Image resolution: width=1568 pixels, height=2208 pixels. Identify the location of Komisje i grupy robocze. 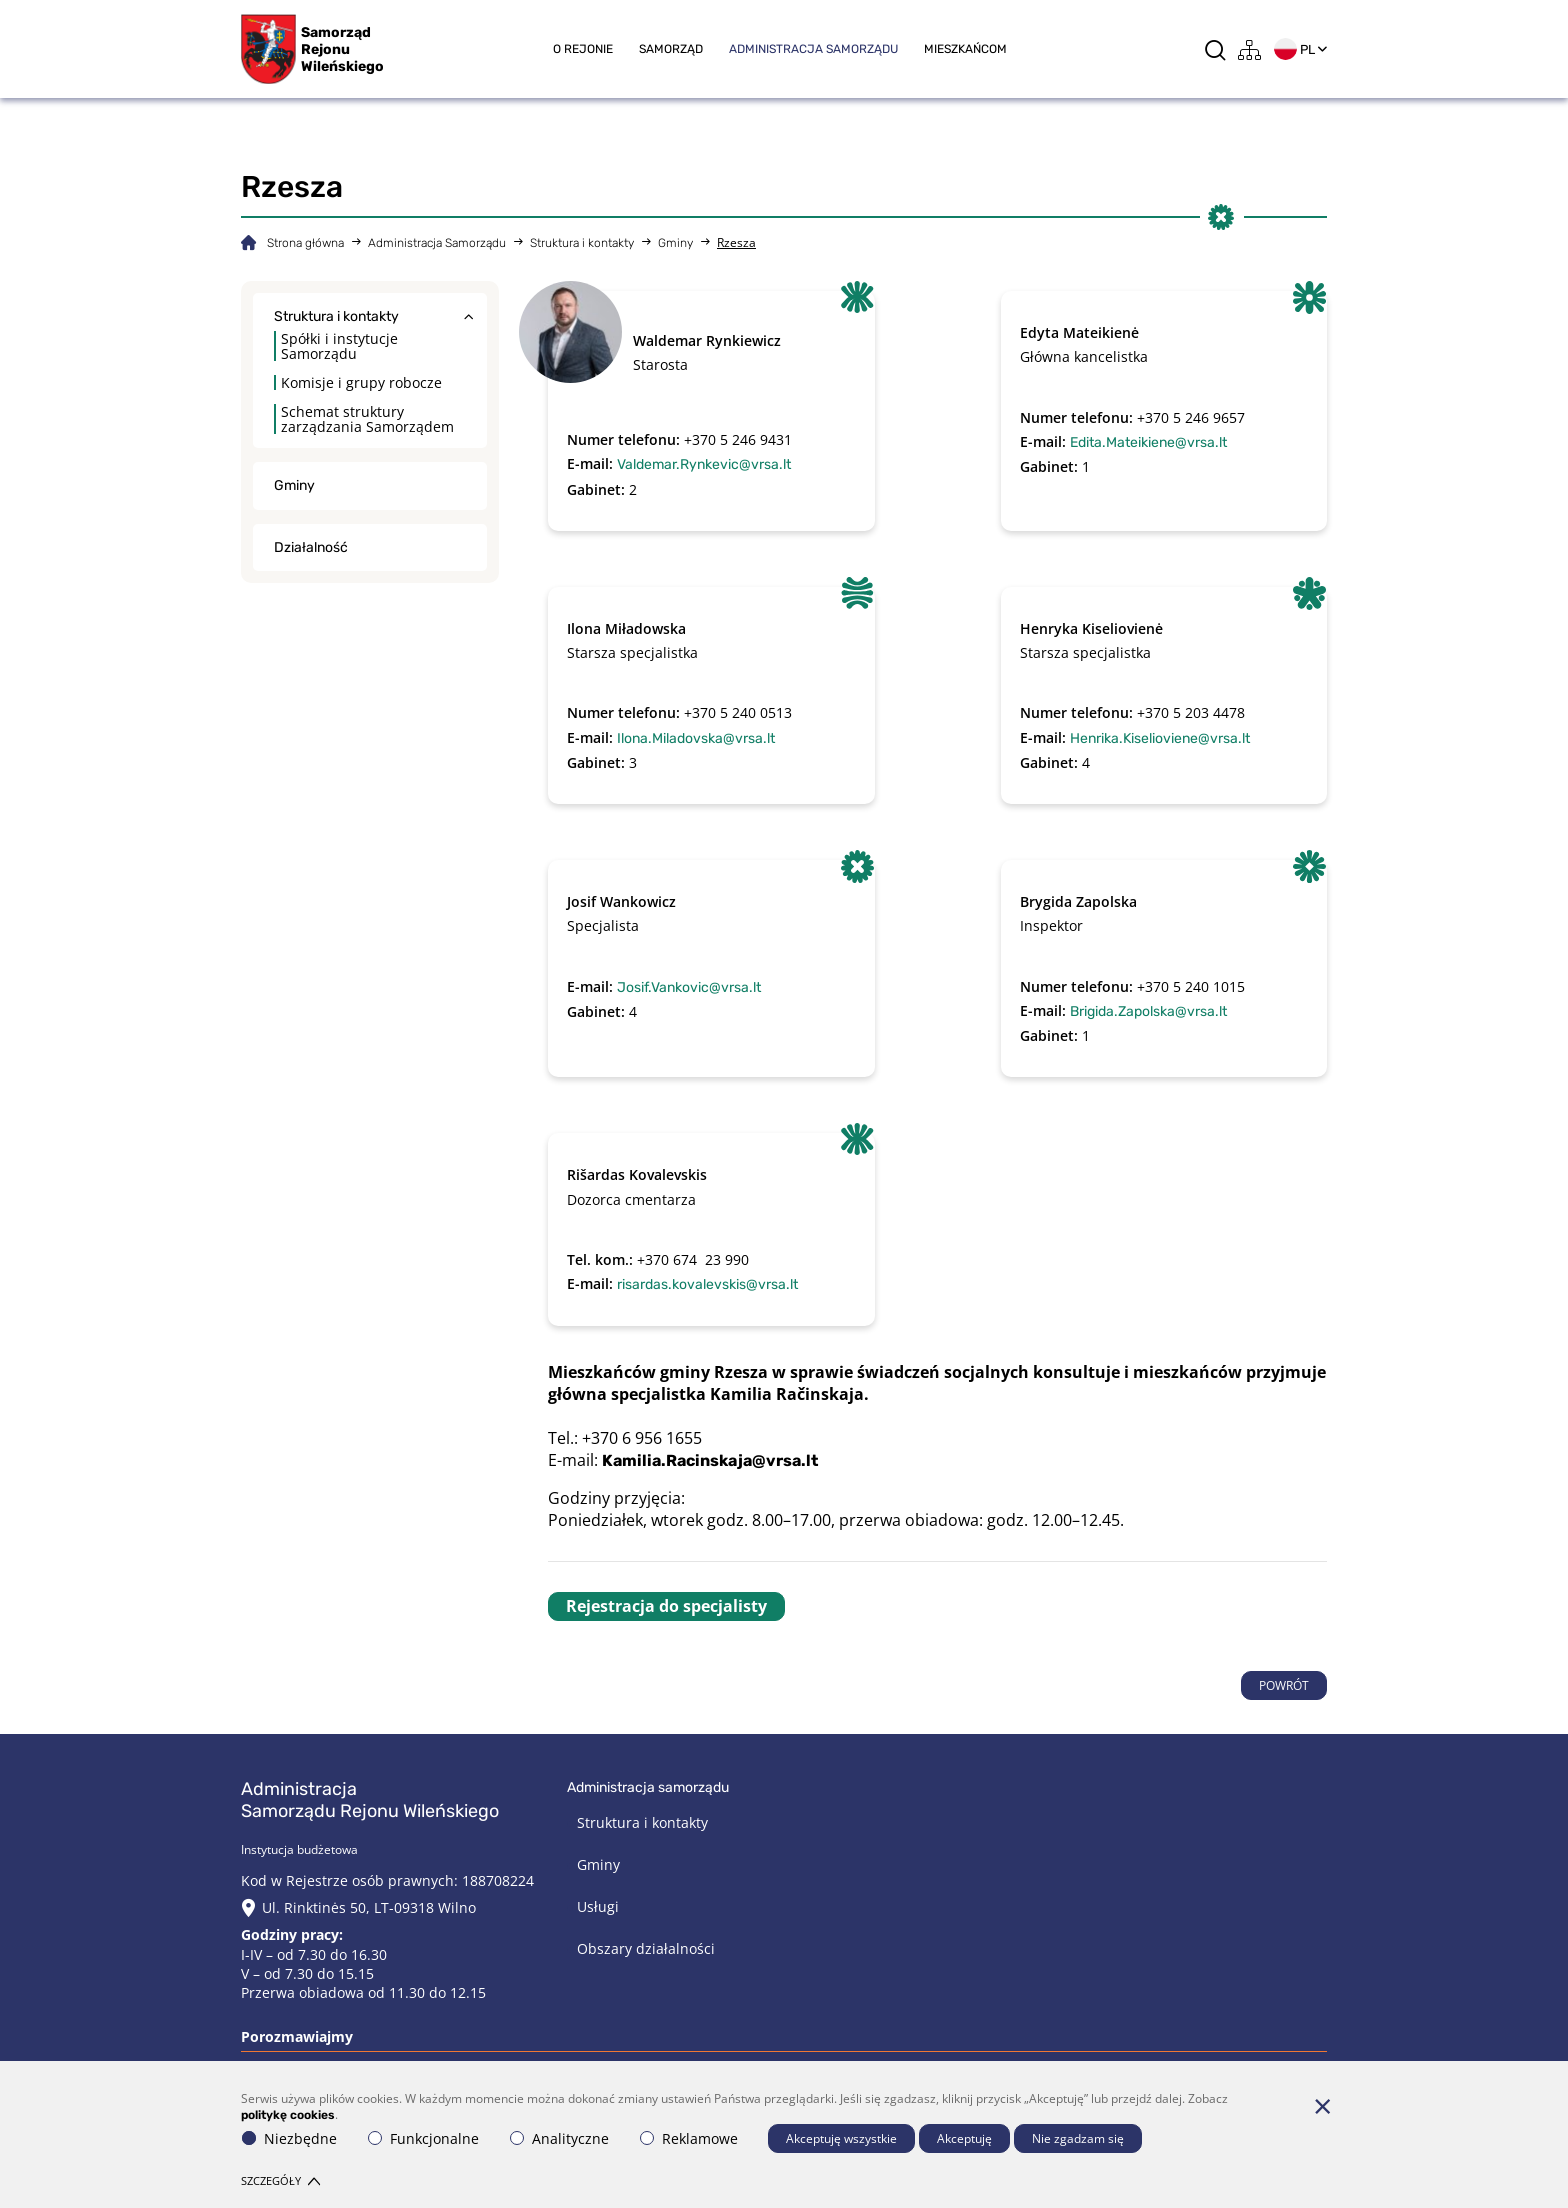
(361, 382).